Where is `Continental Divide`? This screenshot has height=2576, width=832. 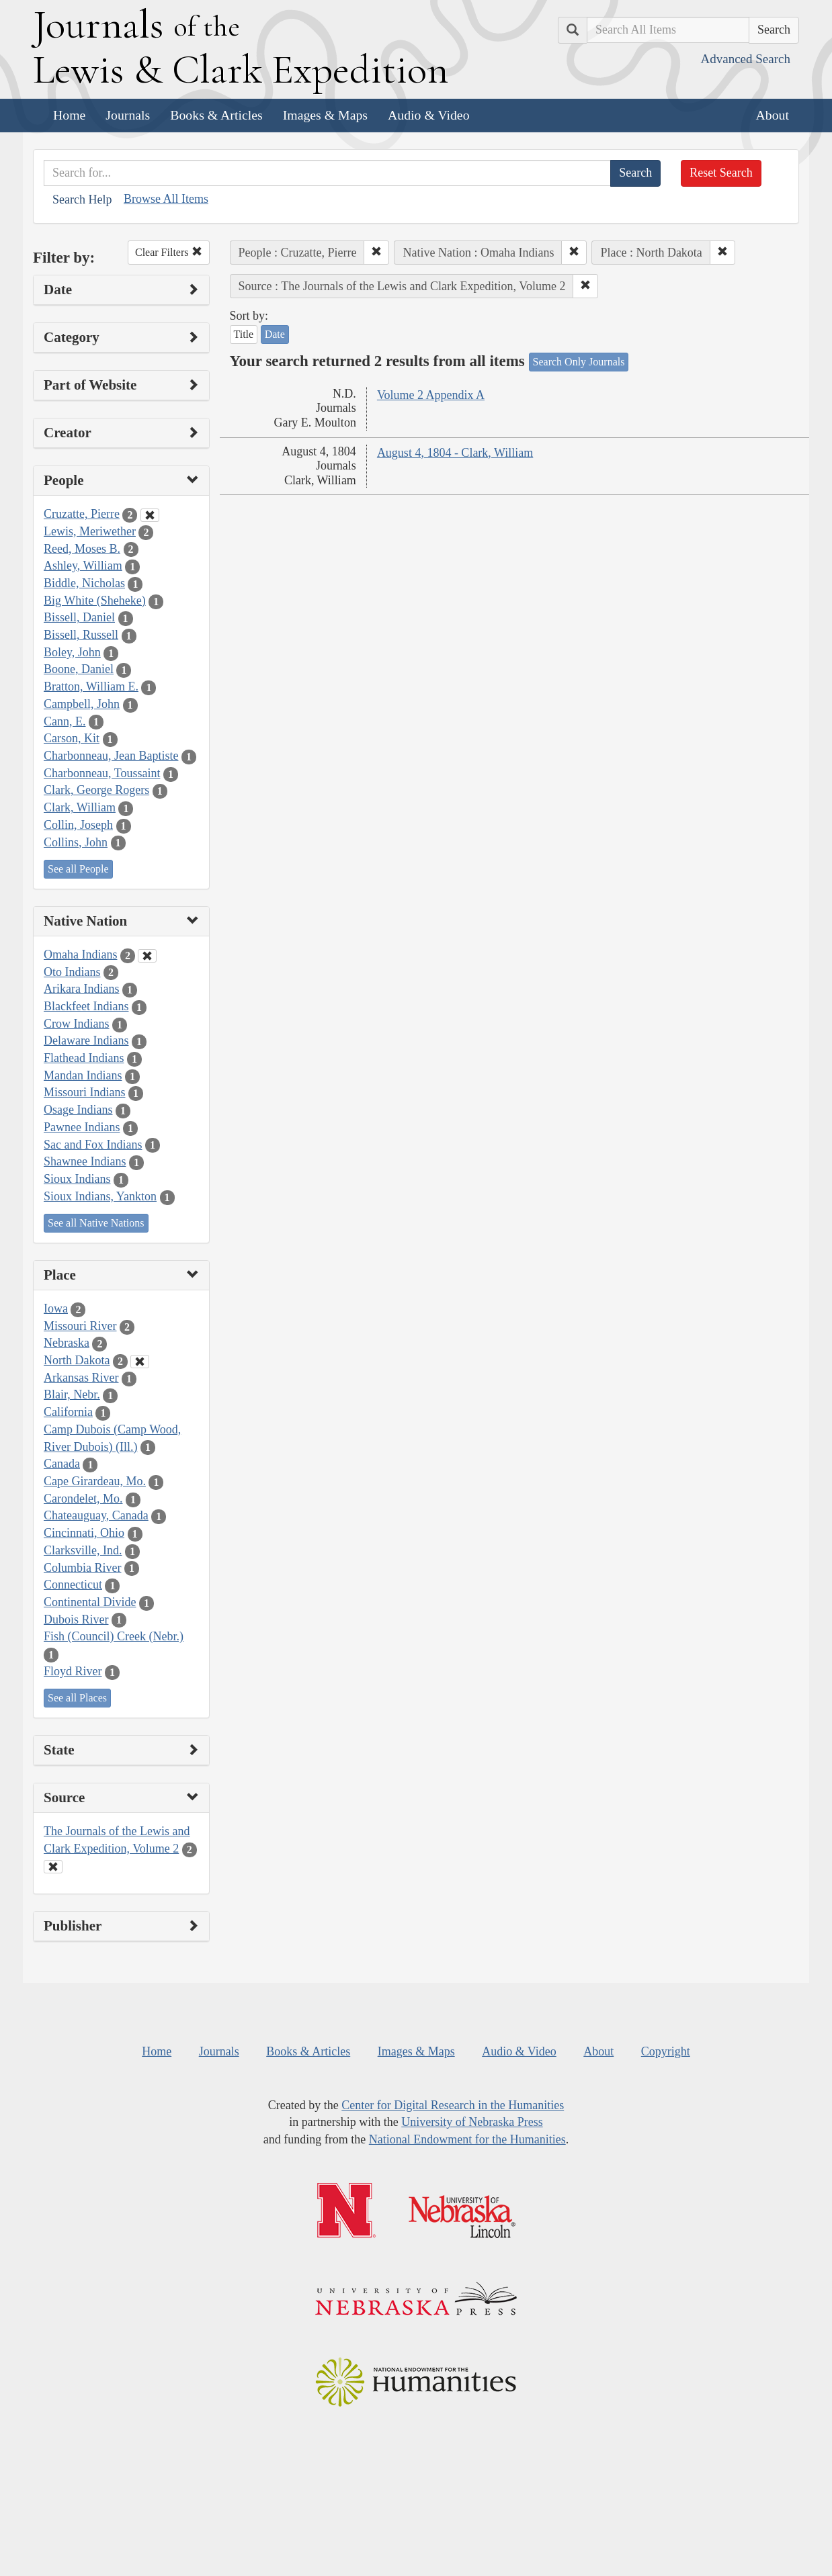
Continental Divide is located at coordinates (90, 1602).